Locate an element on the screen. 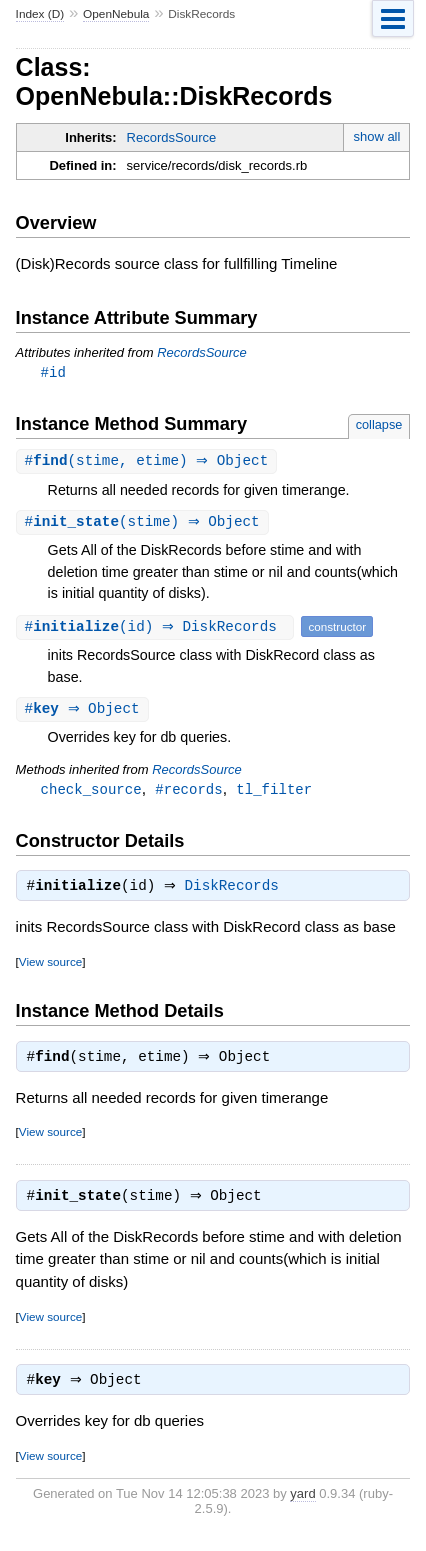 The width and height of the screenshot is (426, 1551). #id is located at coordinates (53, 372).